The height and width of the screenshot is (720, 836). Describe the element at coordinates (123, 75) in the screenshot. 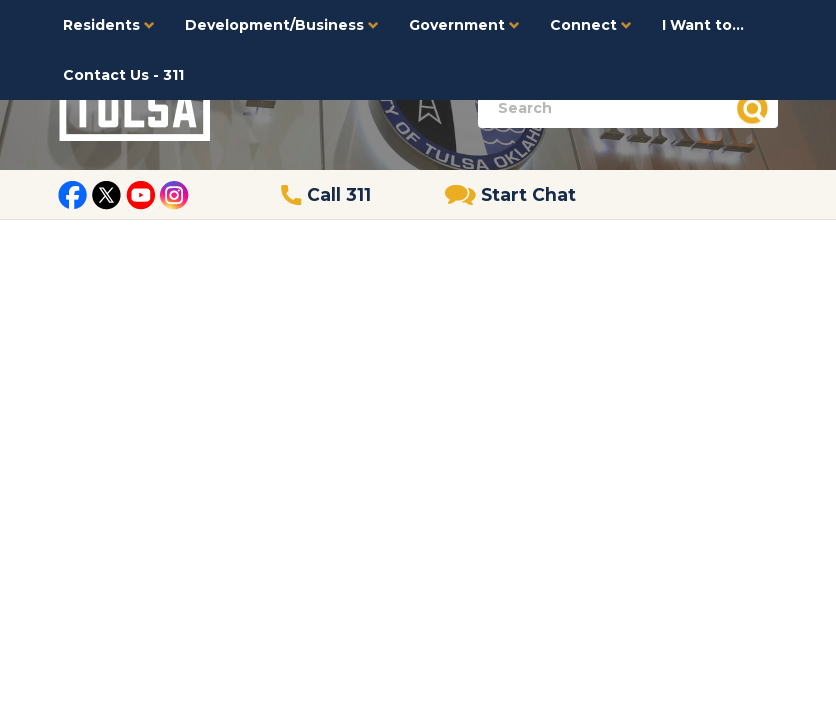

I see `Contact Us - 311` at that location.